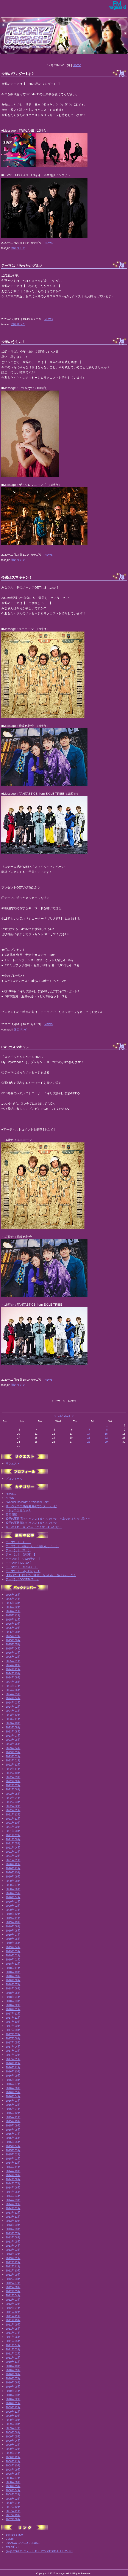 This screenshot has height=2576, width=128. Describe the element at coordinates (13, 1793) in the screenshot. I see `2022年05月` at that location.